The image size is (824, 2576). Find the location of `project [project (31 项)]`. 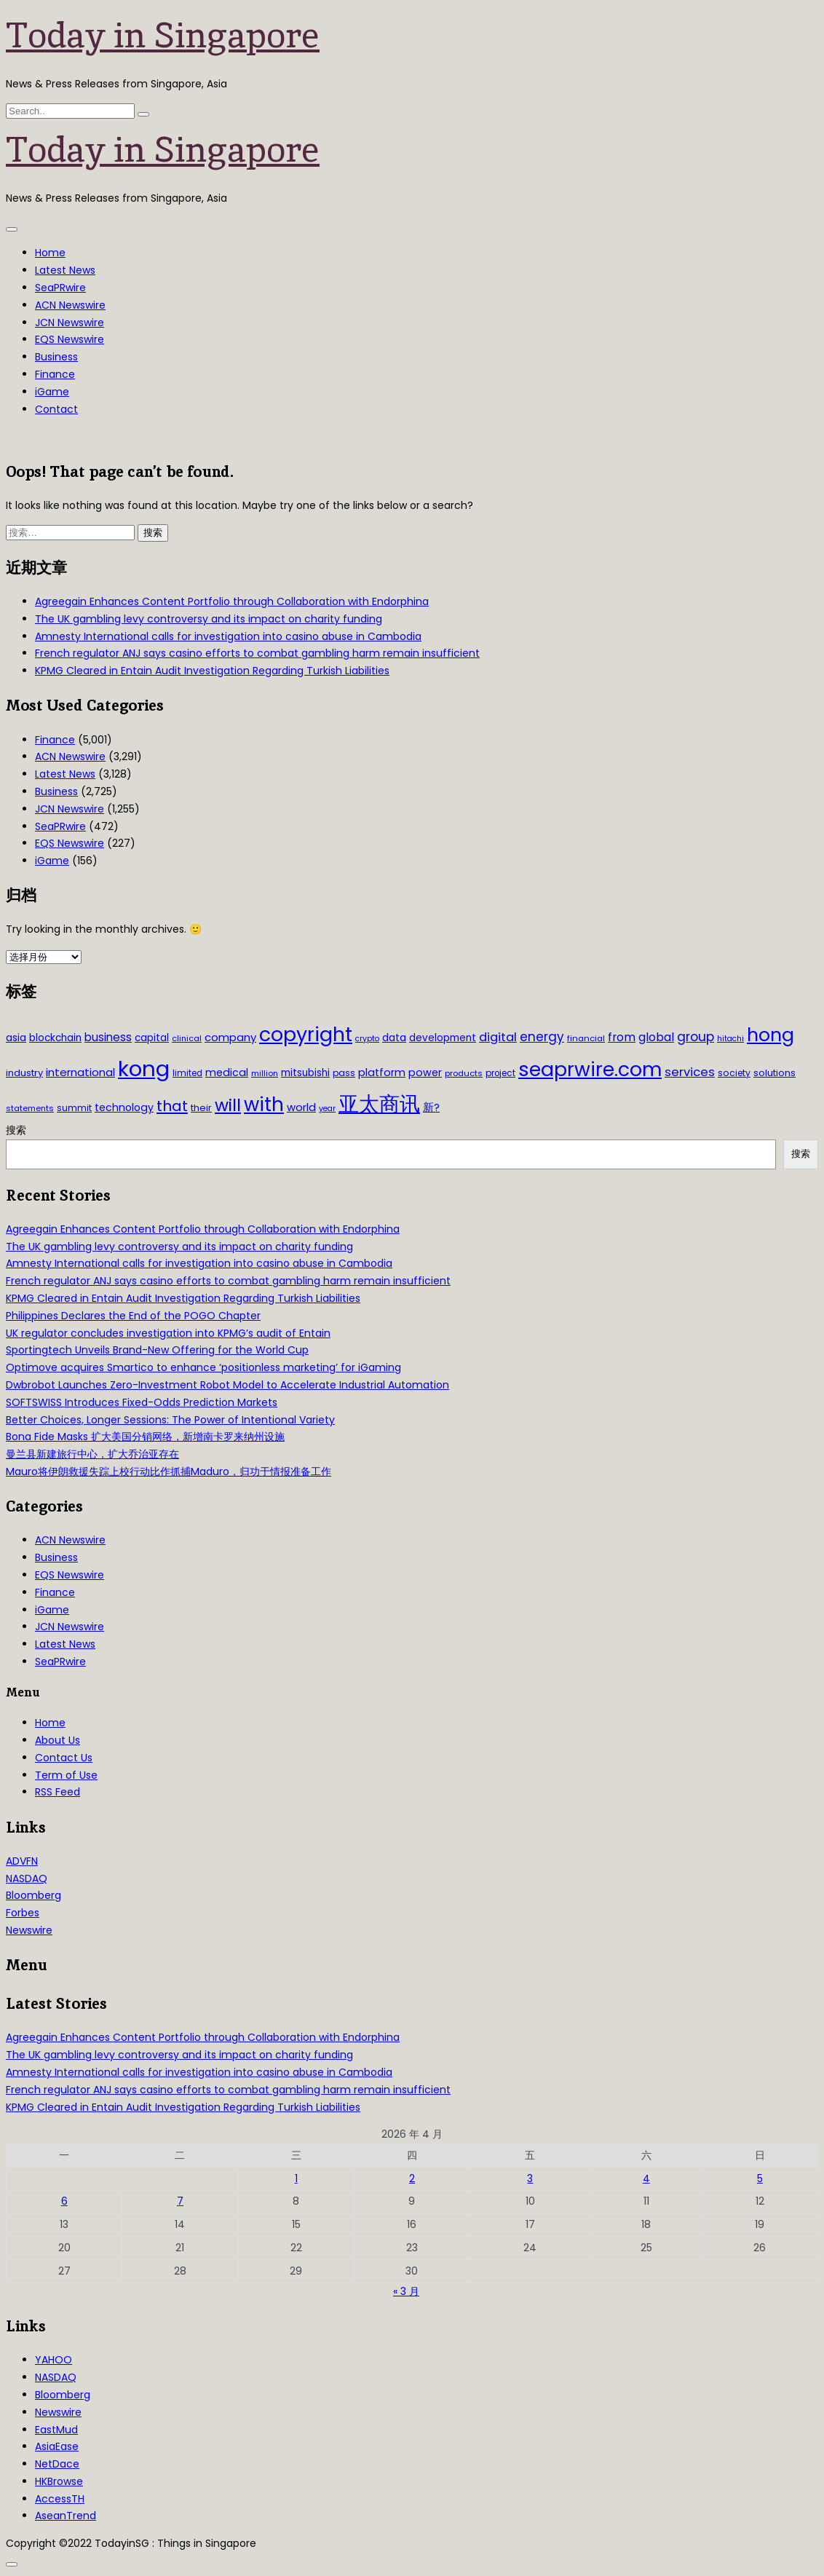

project [project (31 项)] is located at coordinates (500, 1073).